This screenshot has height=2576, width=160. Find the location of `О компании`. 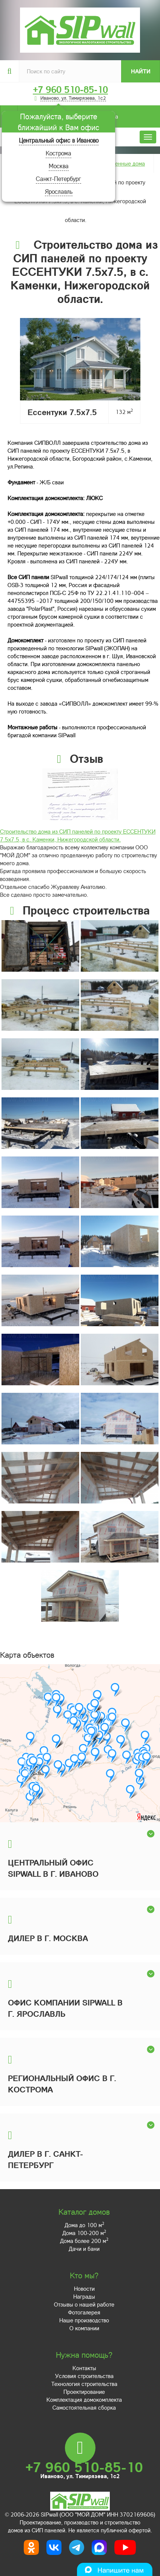

О компании is located at coordinates (84, 2328).